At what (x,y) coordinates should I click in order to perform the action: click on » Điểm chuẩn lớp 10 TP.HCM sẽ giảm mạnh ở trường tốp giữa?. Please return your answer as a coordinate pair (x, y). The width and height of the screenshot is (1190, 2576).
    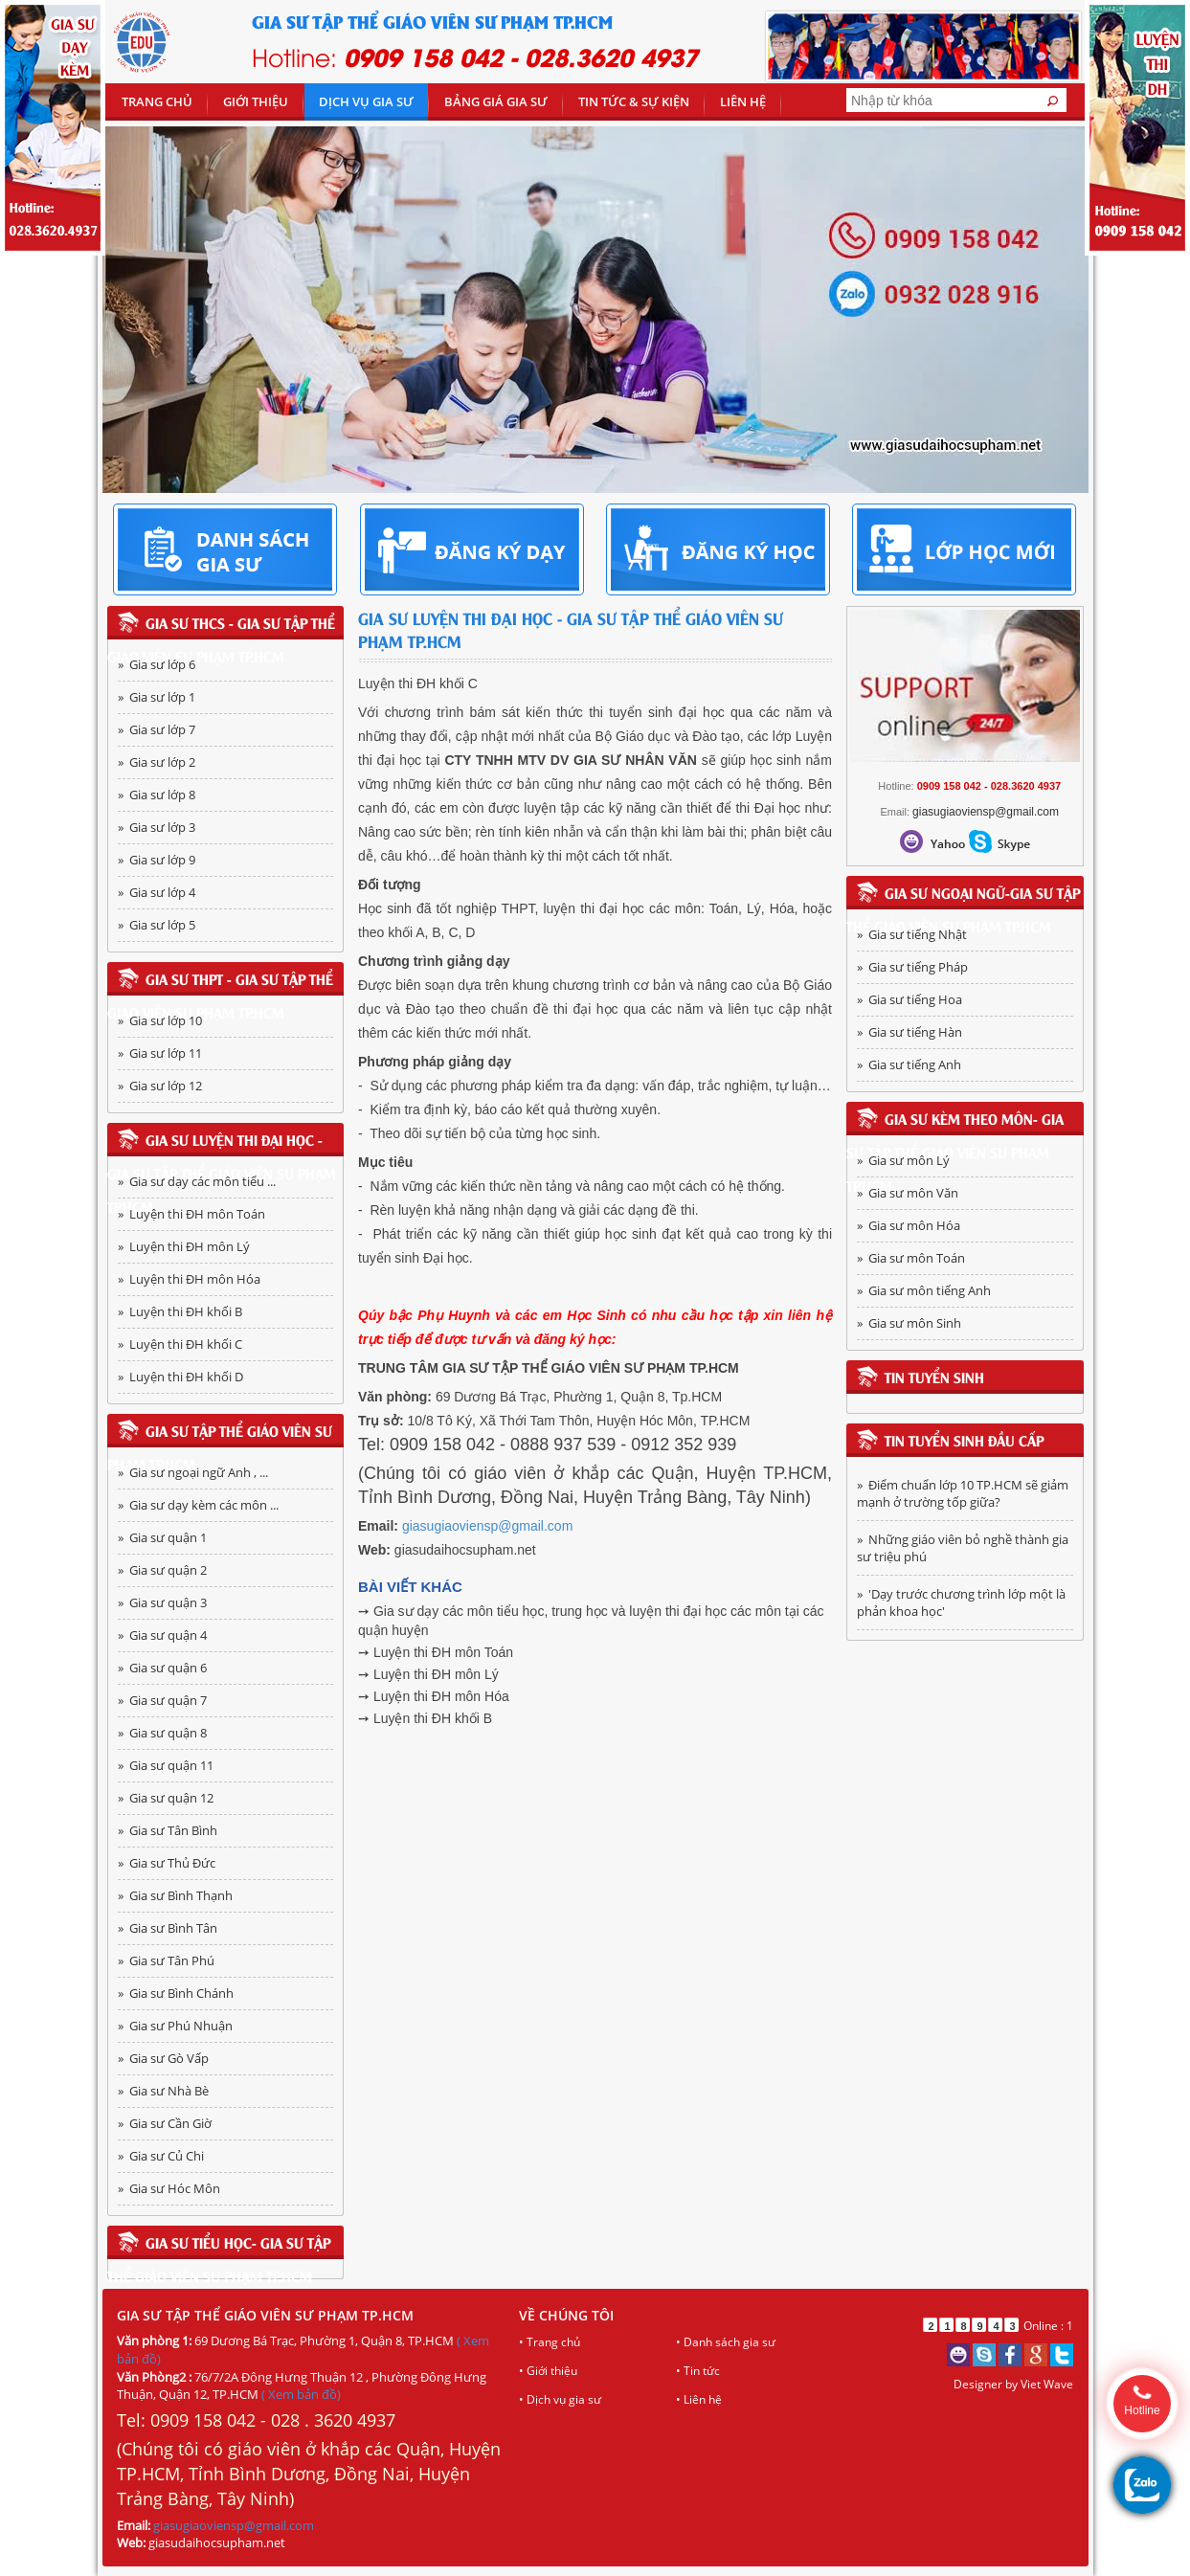
    Looking at the image, I should click on (962, 1493).